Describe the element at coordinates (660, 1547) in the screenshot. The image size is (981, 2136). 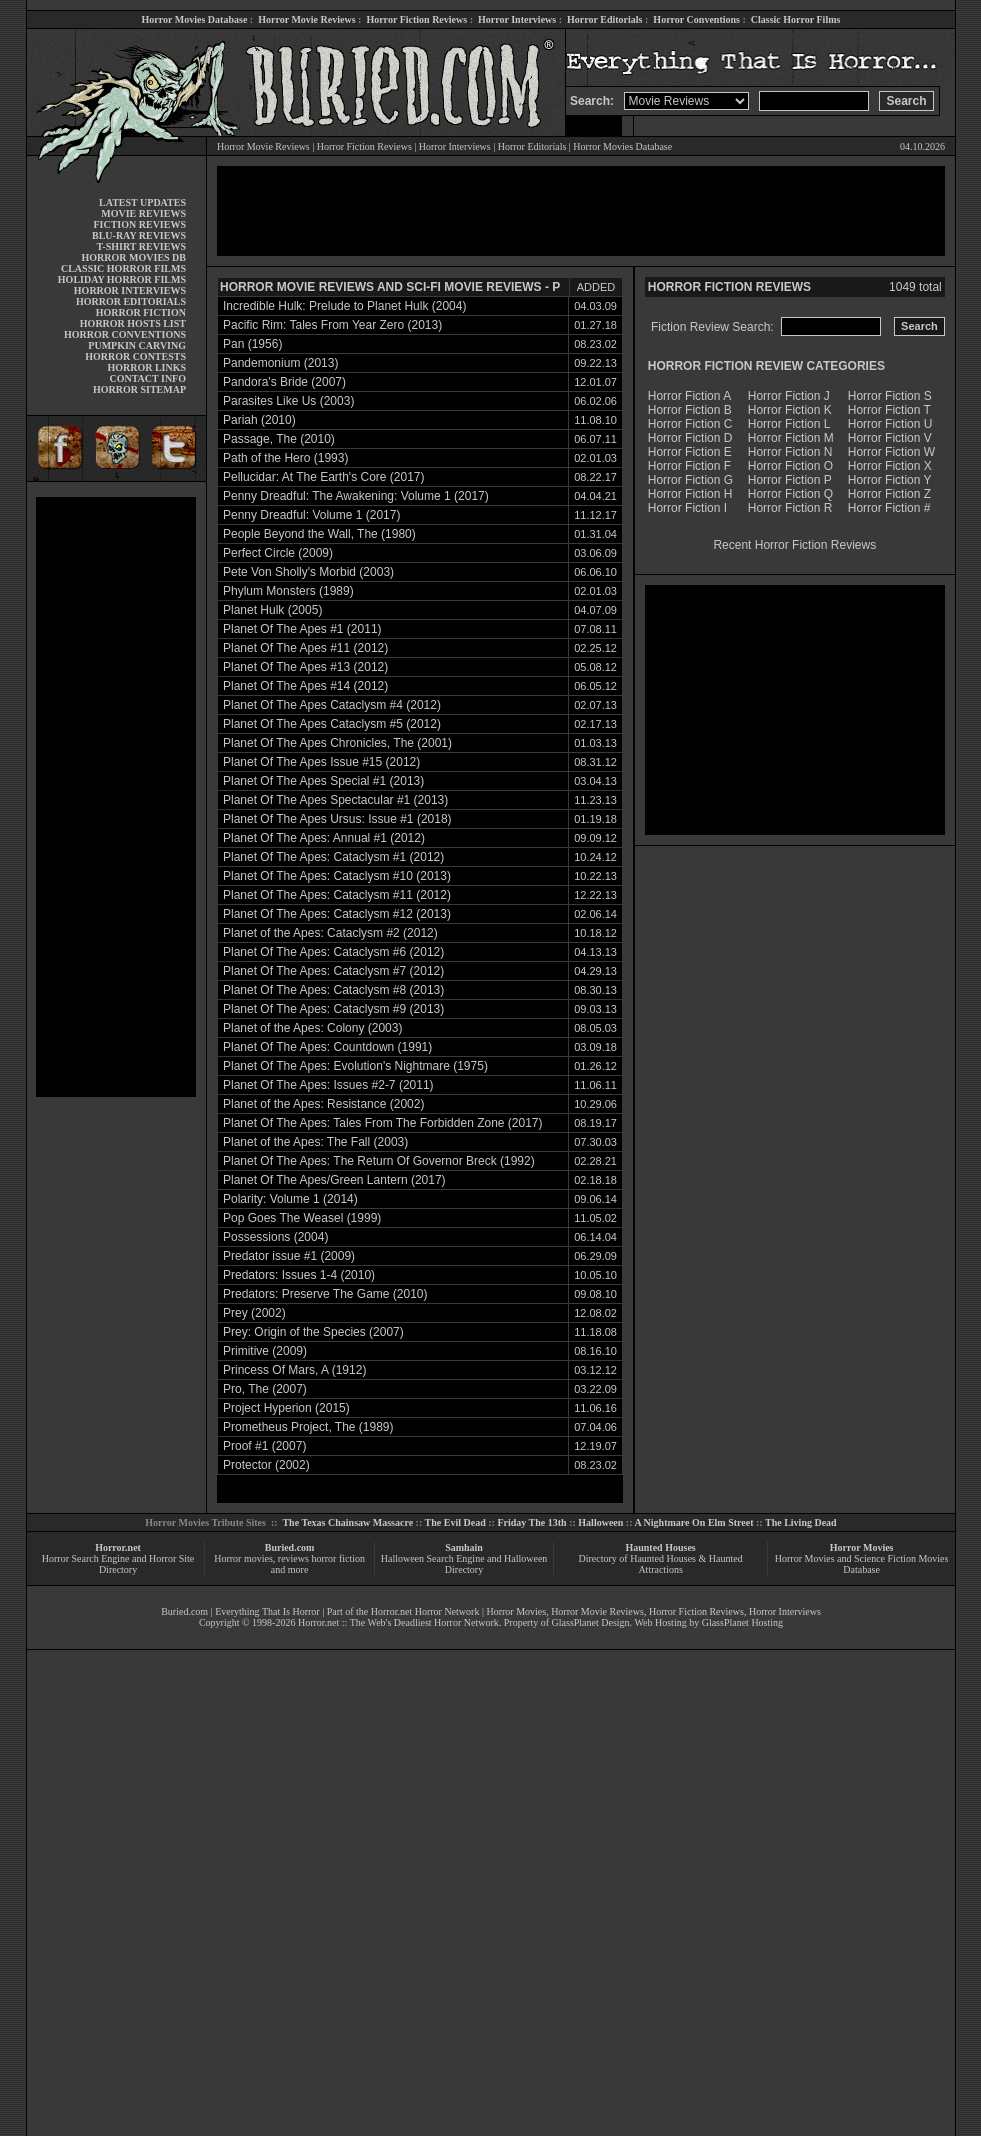
I see `Haunted Houses` at that location.